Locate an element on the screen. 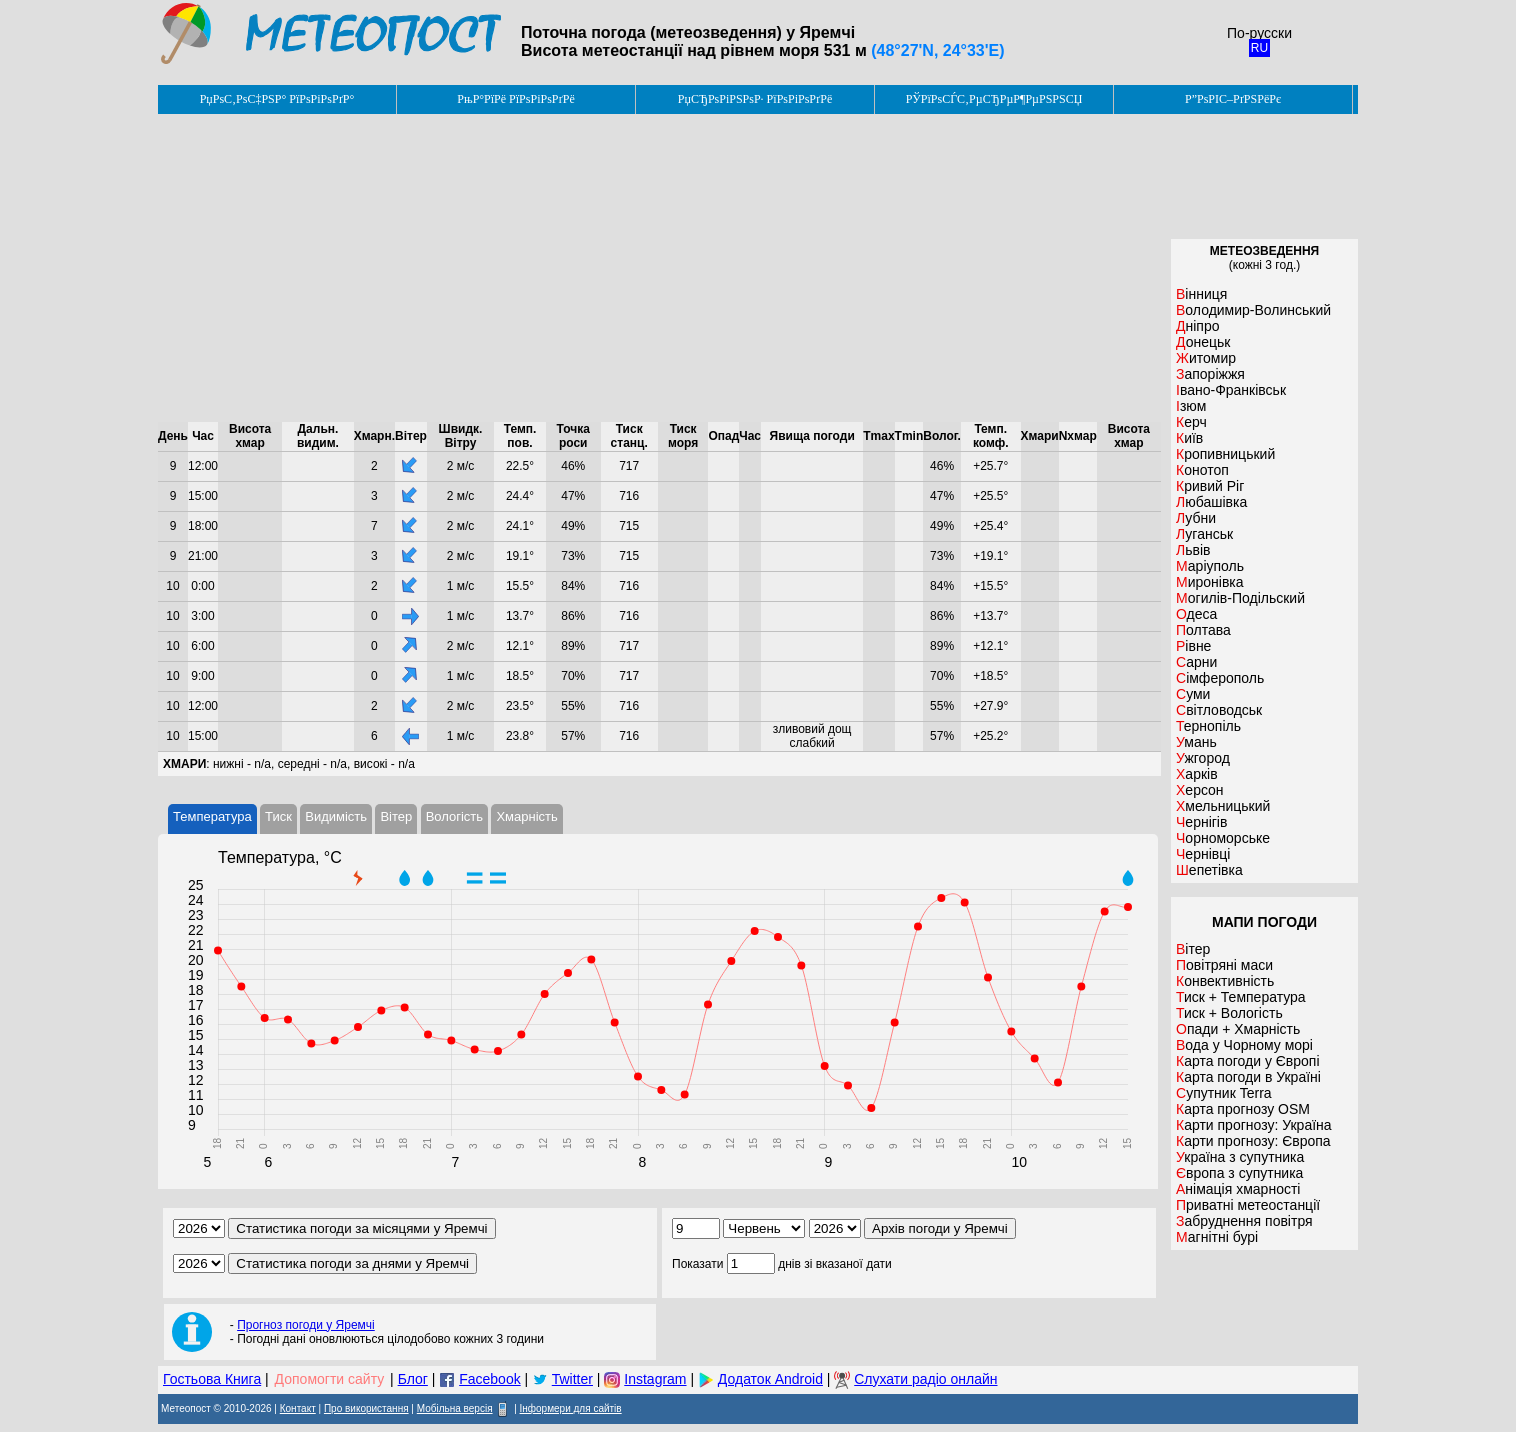 Image resolution: width=1516 pixels, height=1432 pixels. Одеса is located at coordinates (1196, 614).